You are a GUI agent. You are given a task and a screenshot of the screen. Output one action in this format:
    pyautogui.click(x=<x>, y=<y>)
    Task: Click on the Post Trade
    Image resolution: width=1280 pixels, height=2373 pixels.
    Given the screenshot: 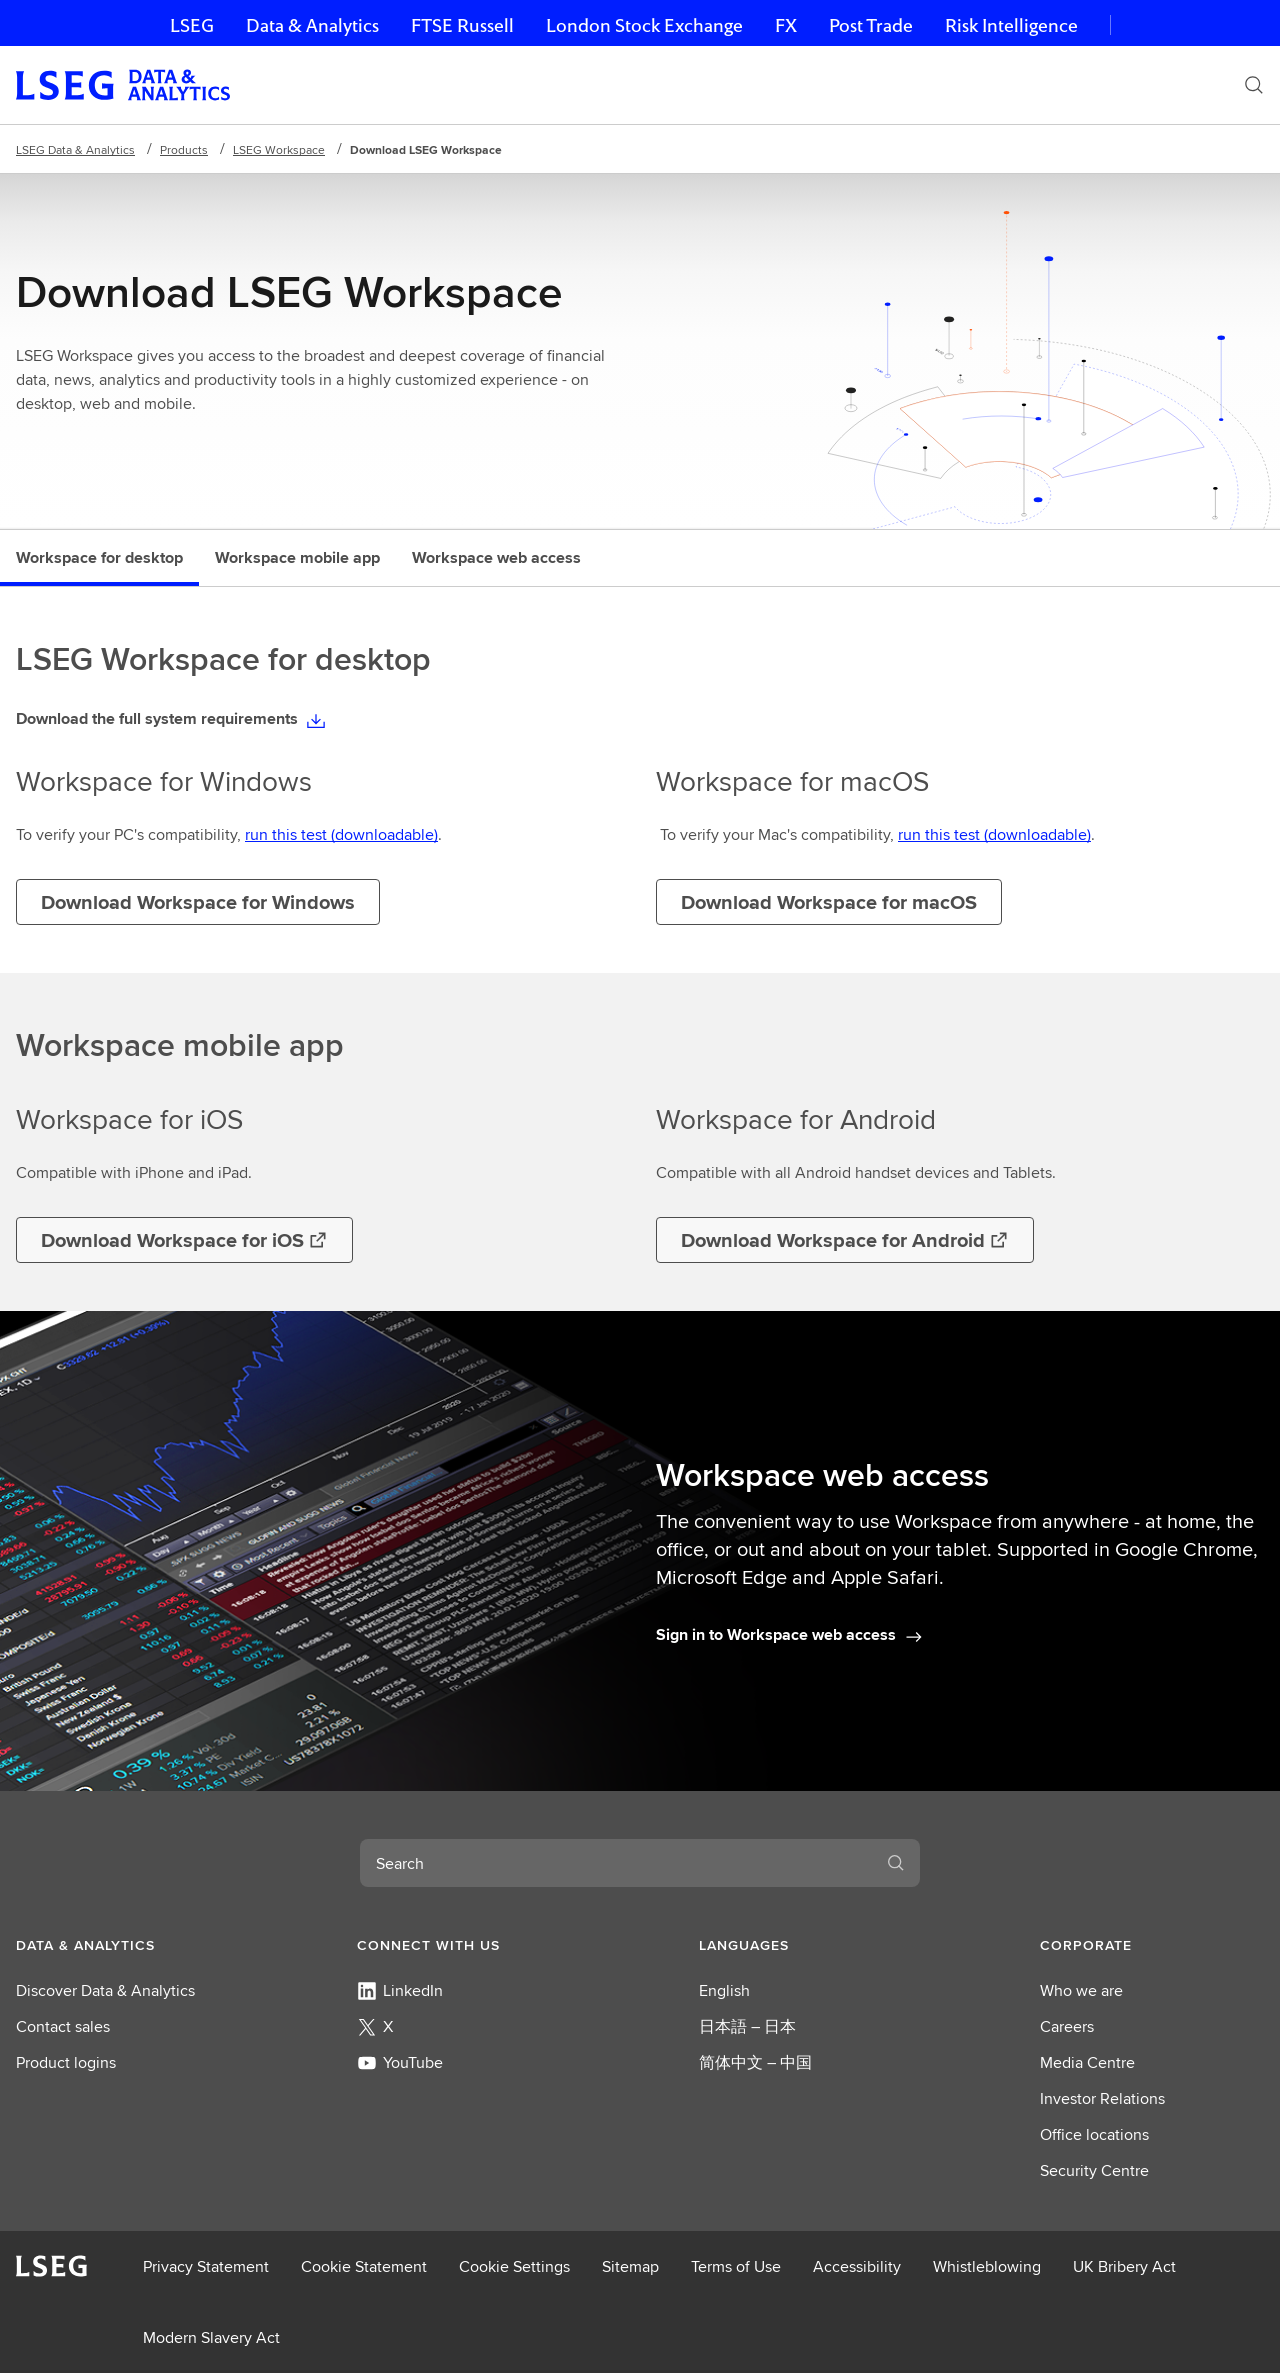 What is the action you would take?
    pyautogui.click(x=871, y=25)
    